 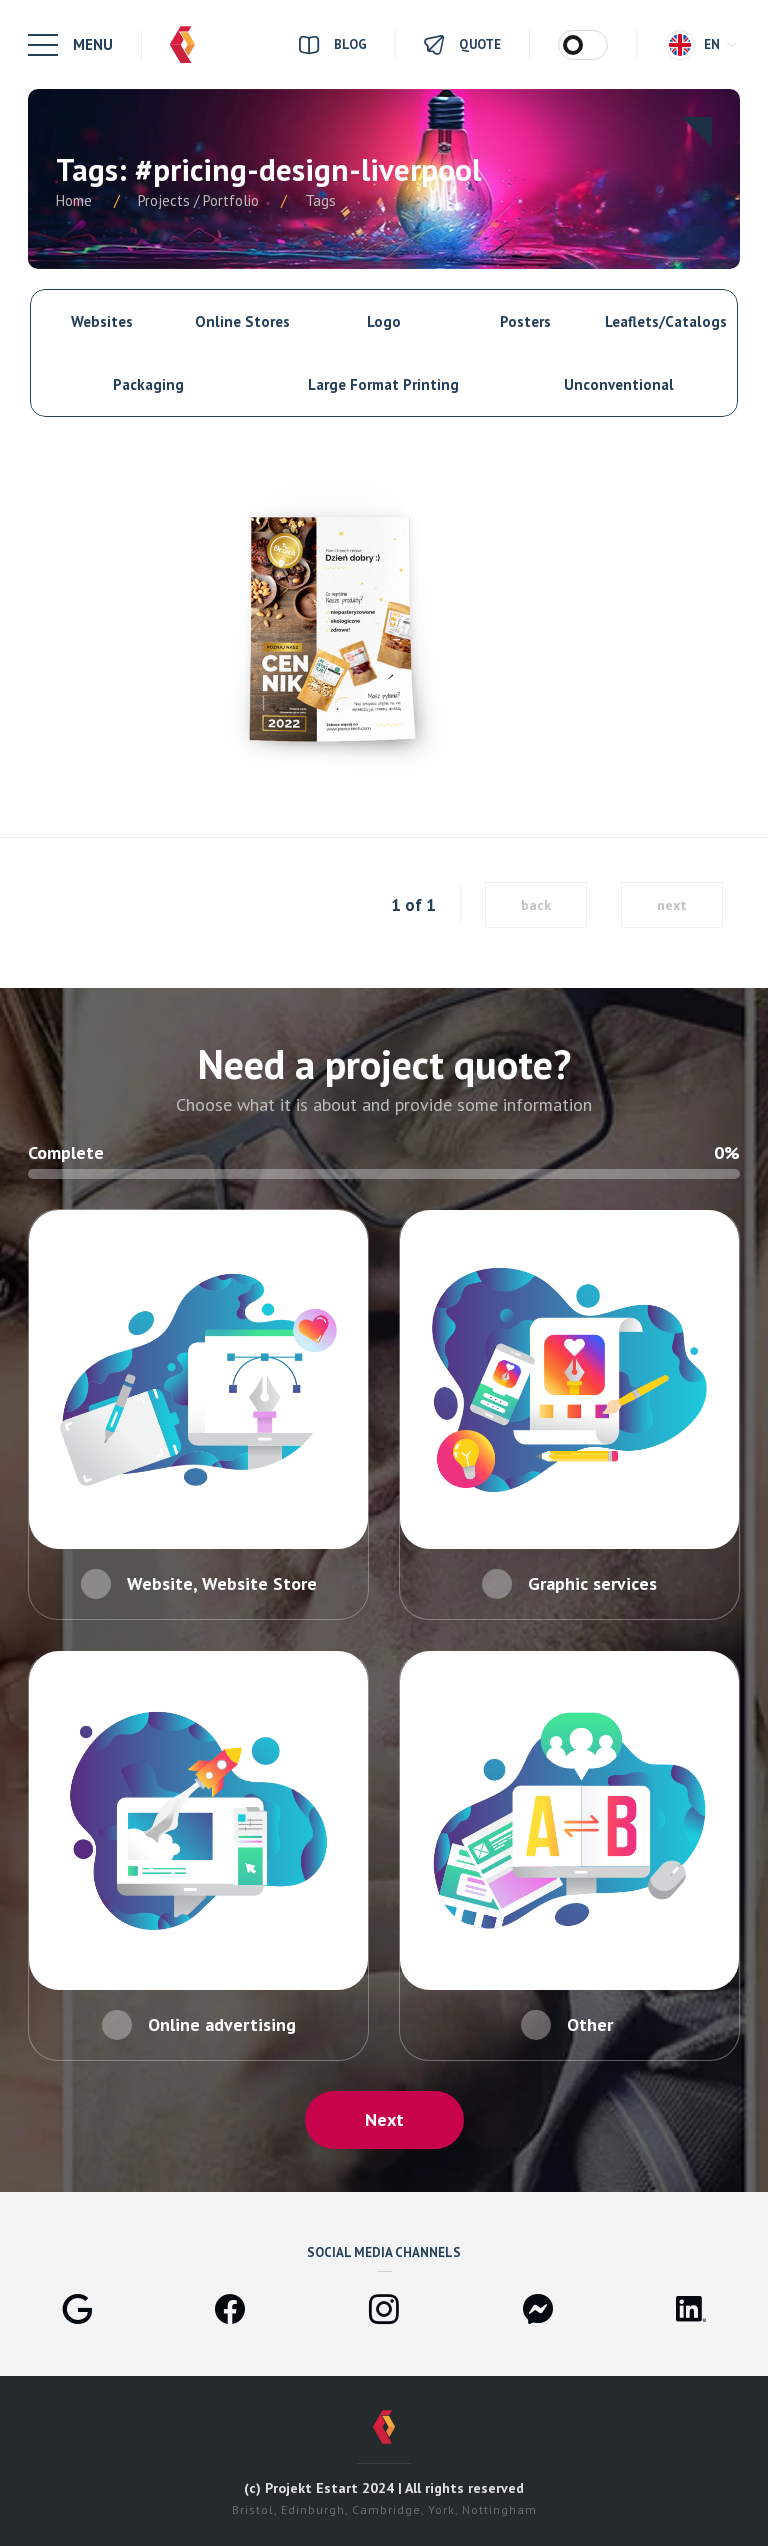 What do you see at coordinates (666, 321) in the screenshot?
I see `Leaflets/Catalogs` at bounding box center [666, 321].